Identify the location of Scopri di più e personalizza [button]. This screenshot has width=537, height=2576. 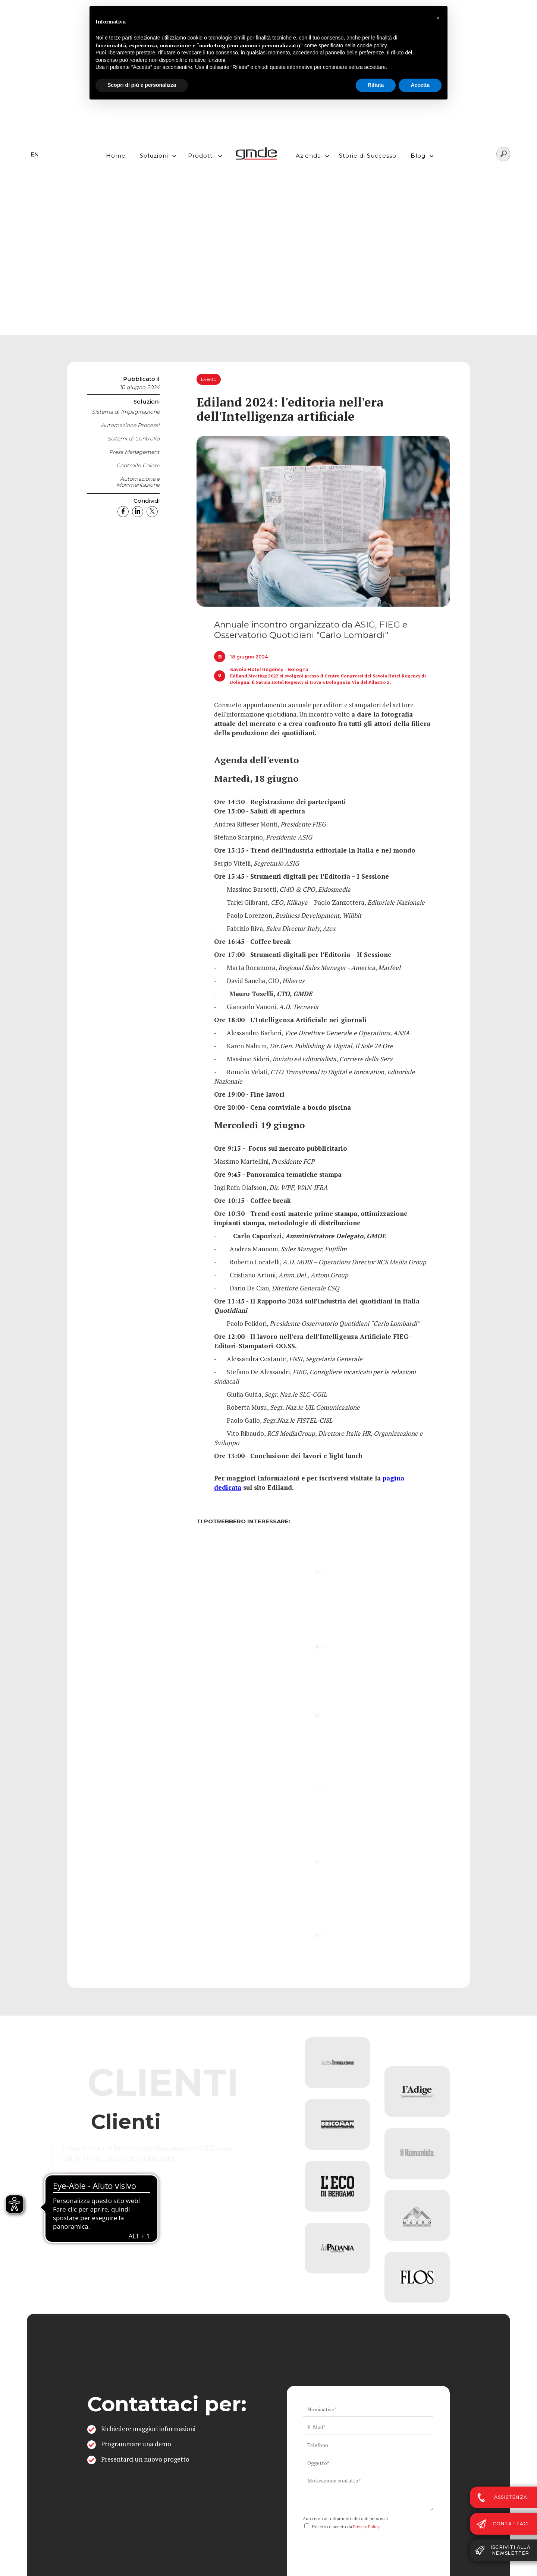
(141, 85).